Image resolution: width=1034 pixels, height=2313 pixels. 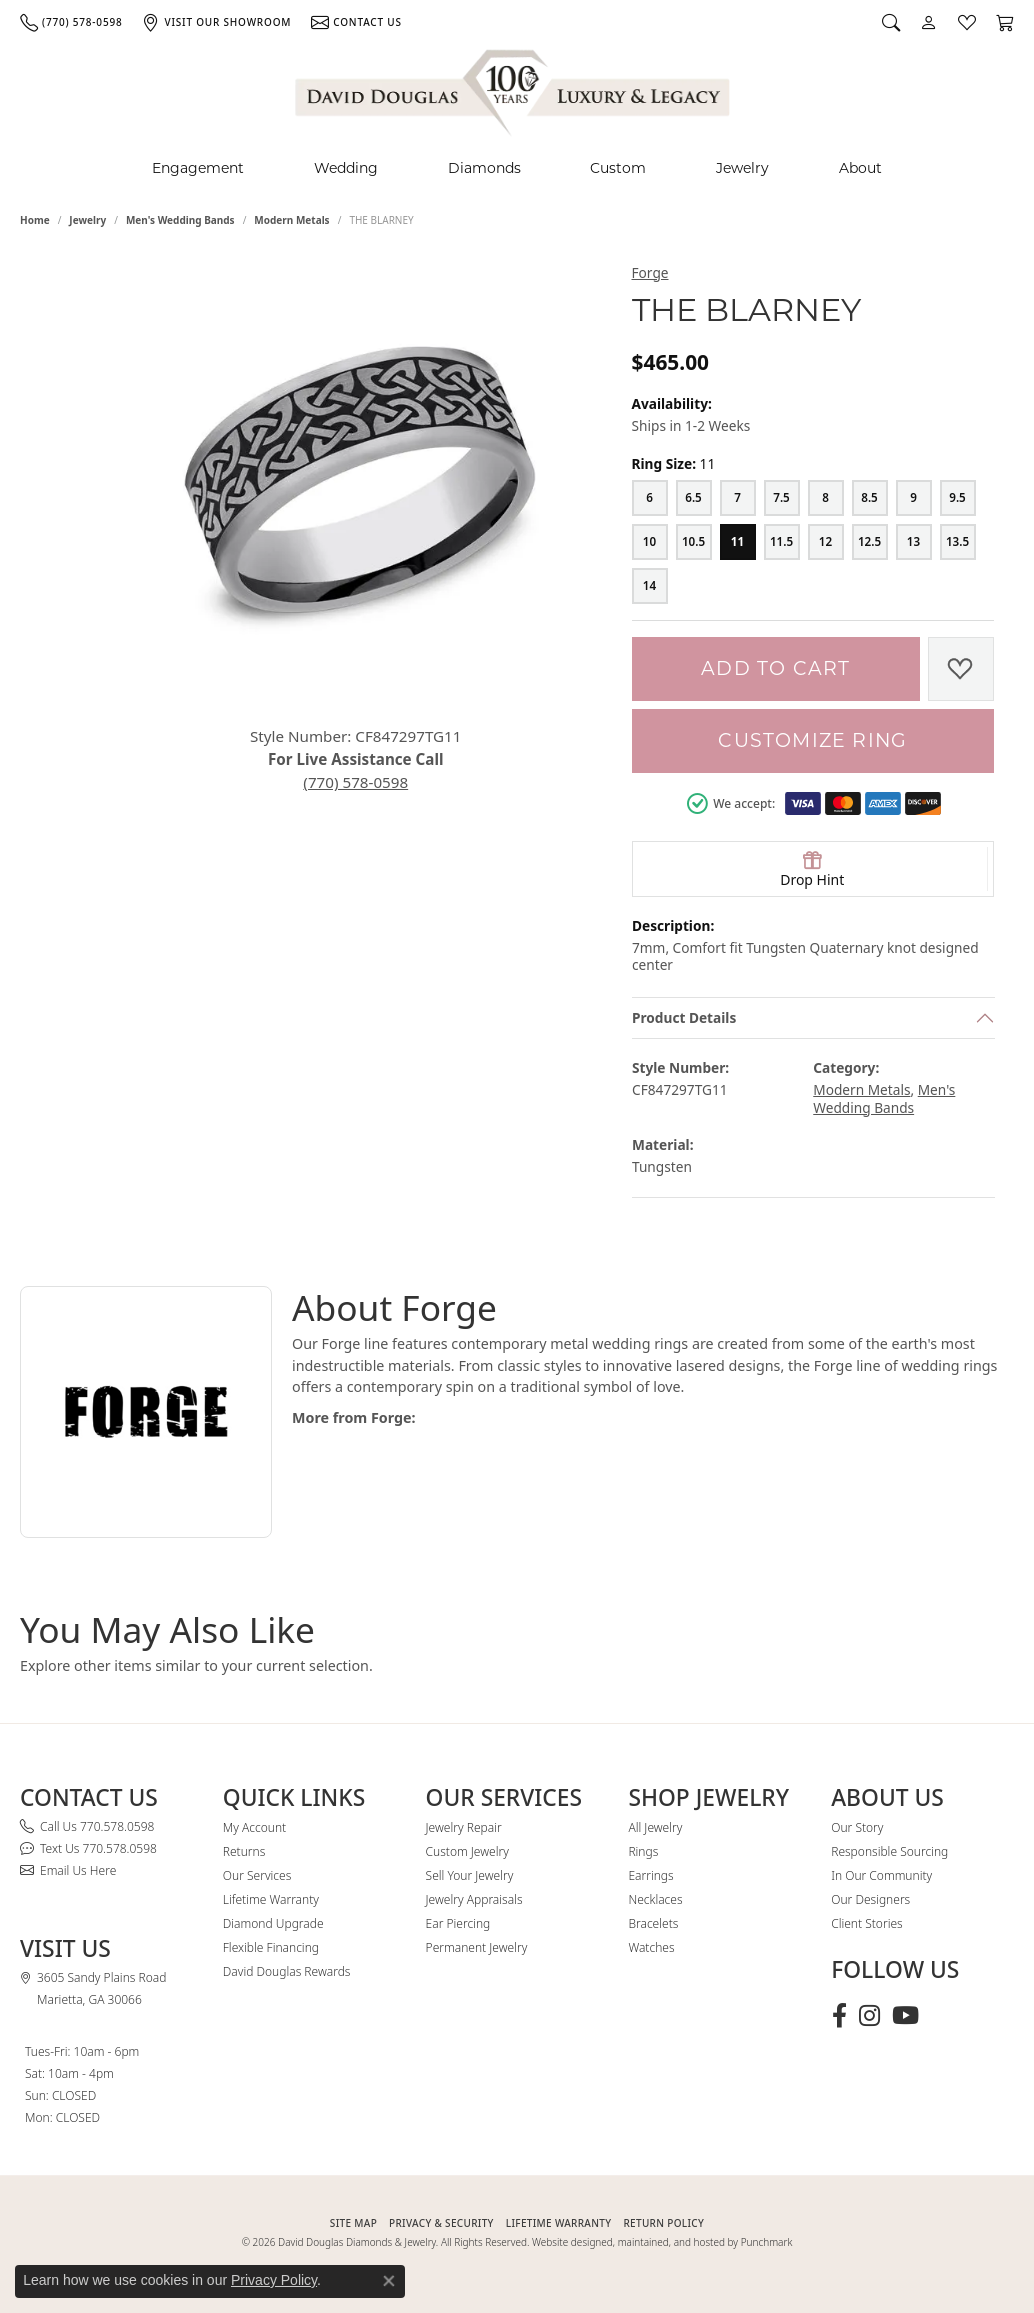 I want to click on Watches, so click(x=651, y=1947).